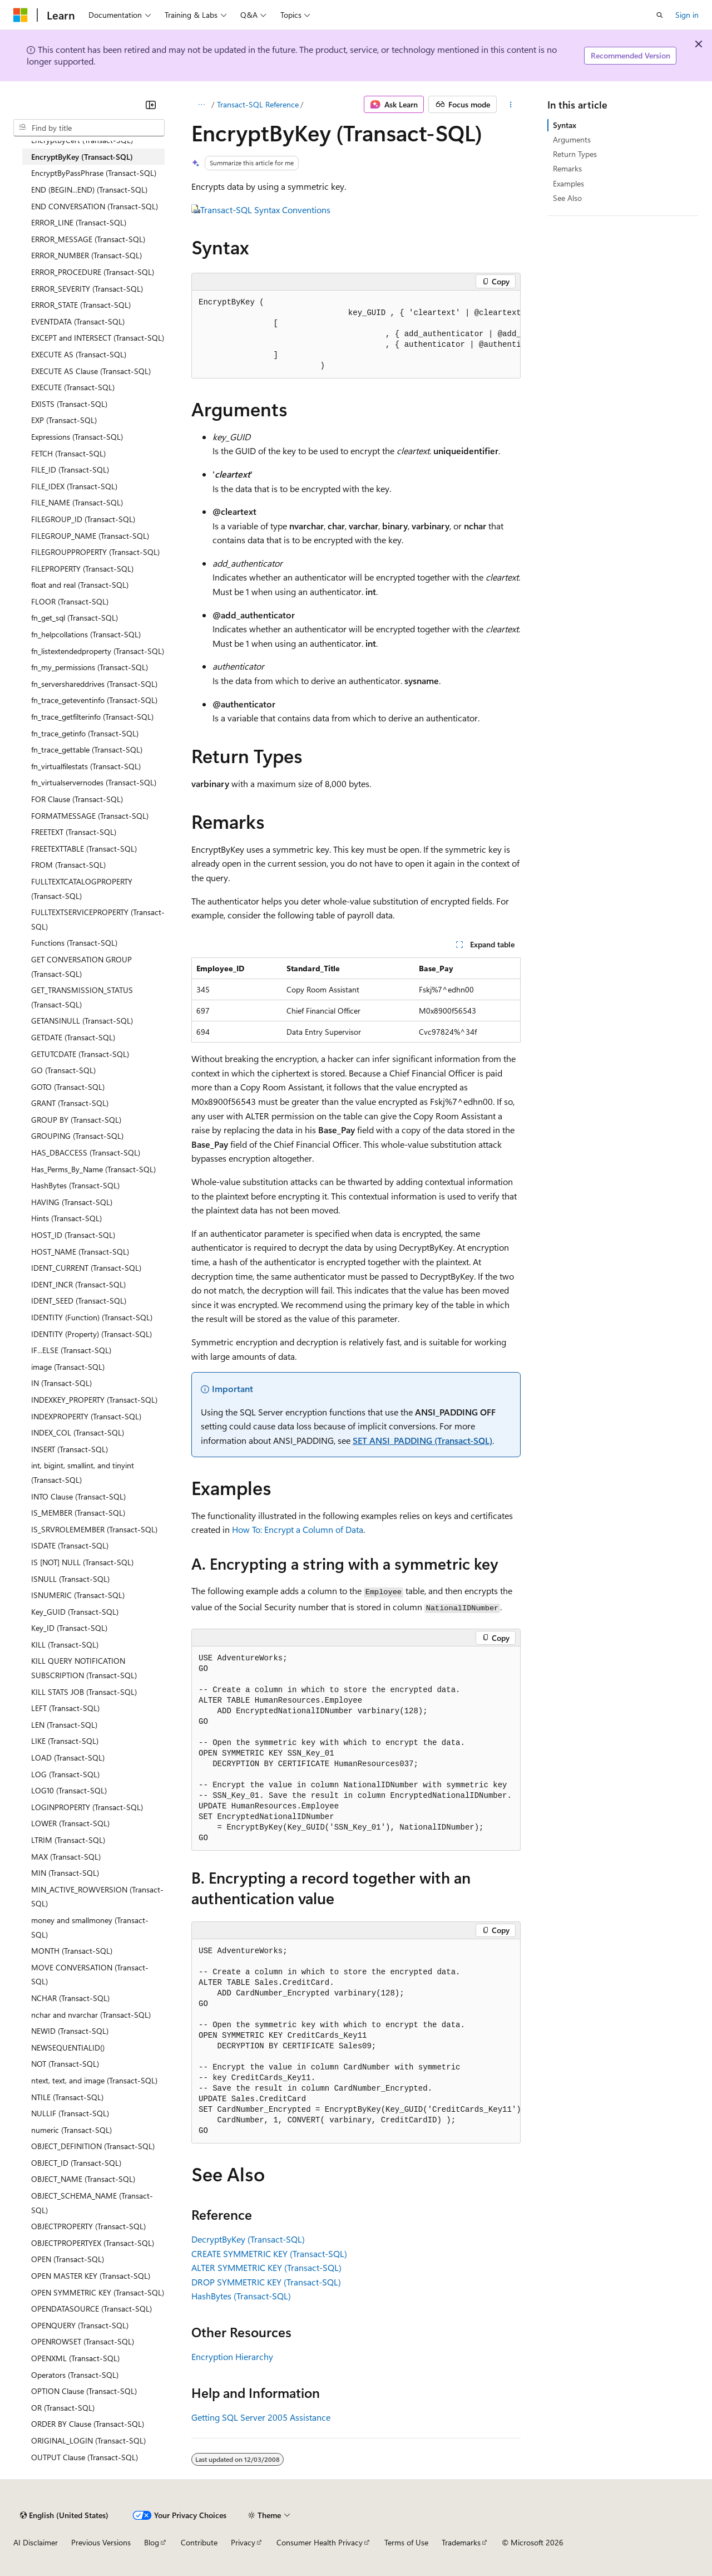 This screenshot has width=712, height=2576. What do you see at coordinates (73, 1235) in the screenshot?
I see `HOST_ID (Transact-SQL) [treeitem]` at bounding box center [73, 1235].